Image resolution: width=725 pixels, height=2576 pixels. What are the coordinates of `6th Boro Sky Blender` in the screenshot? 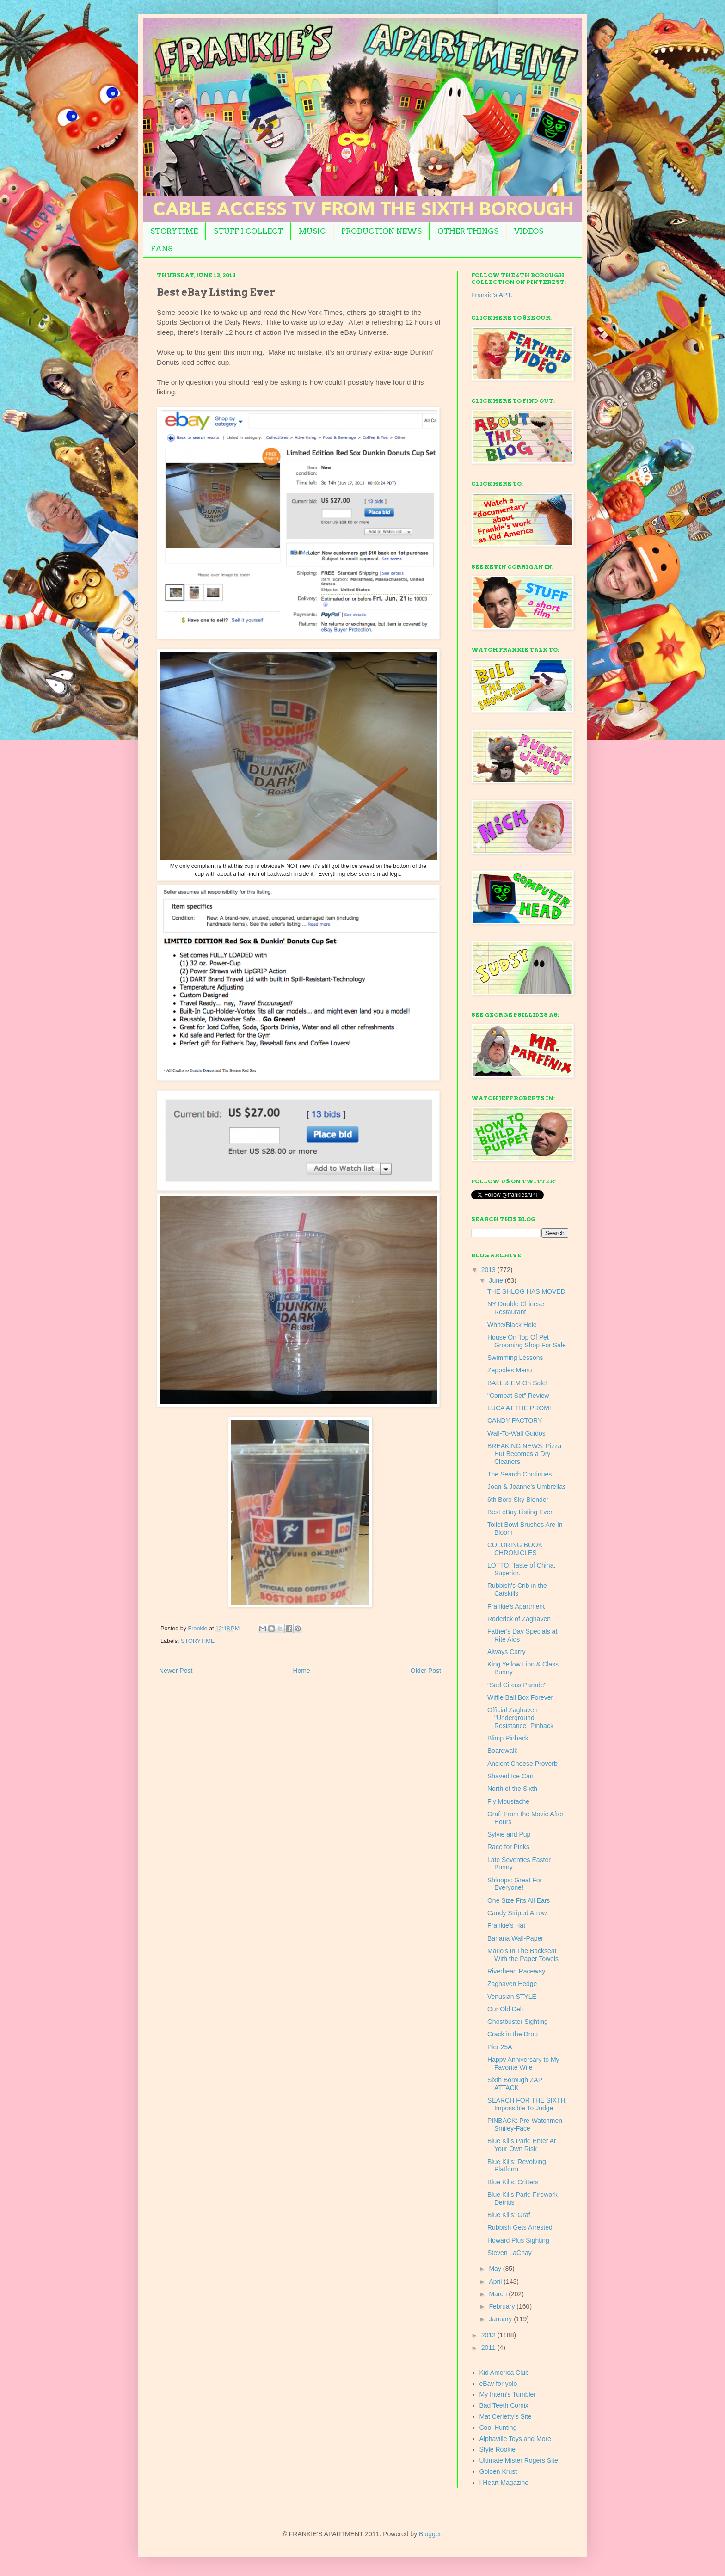 It's located at (517, 1499).